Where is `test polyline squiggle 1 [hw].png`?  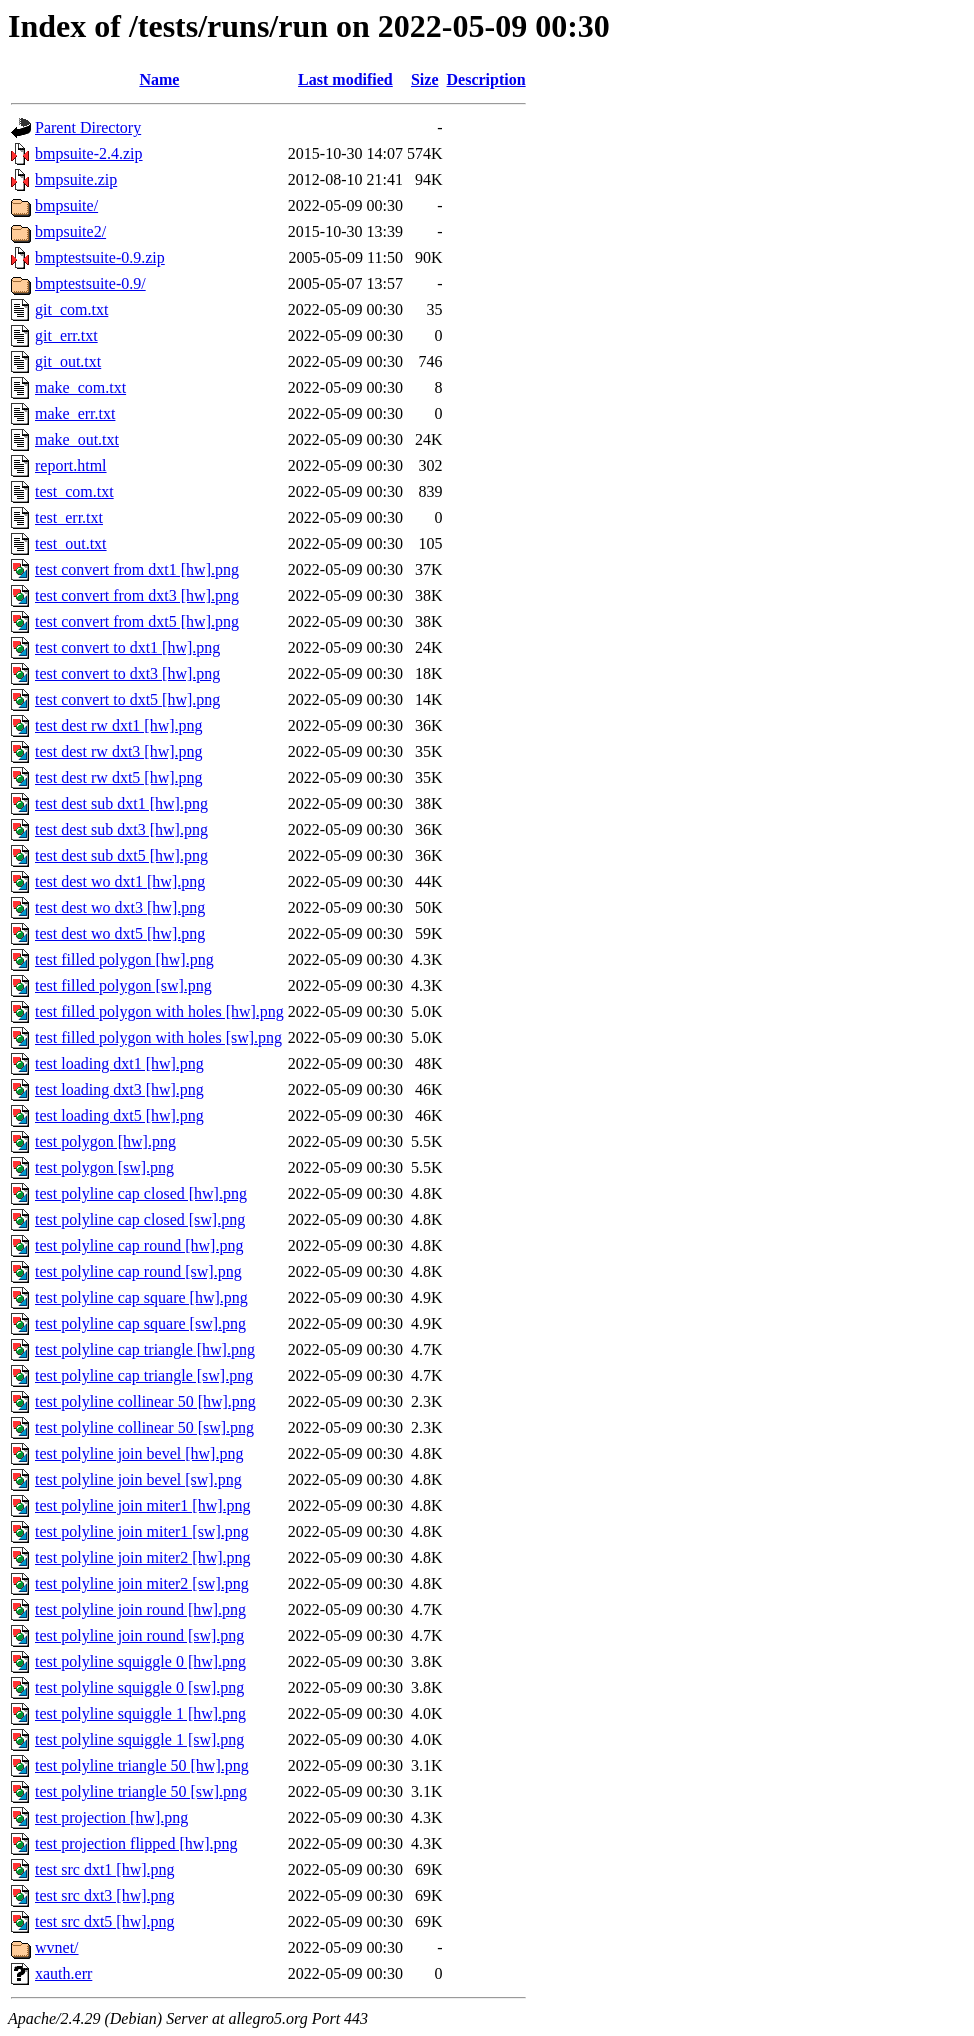
test polyline squiggle 1 [hw].png is located at coordinates (140, 1713).